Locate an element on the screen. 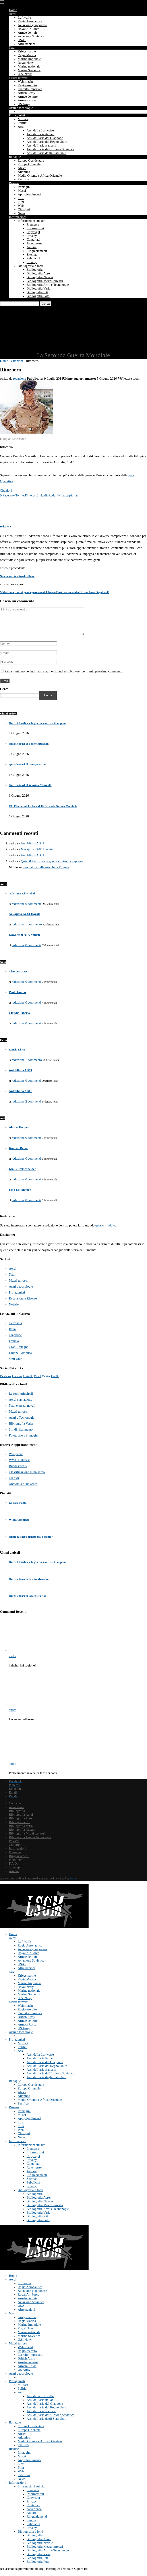 This screenshot has width=147, height=2576. Quiz: il Pacifico e la guerra contro il Giappone is located at coordinates (37, 728).